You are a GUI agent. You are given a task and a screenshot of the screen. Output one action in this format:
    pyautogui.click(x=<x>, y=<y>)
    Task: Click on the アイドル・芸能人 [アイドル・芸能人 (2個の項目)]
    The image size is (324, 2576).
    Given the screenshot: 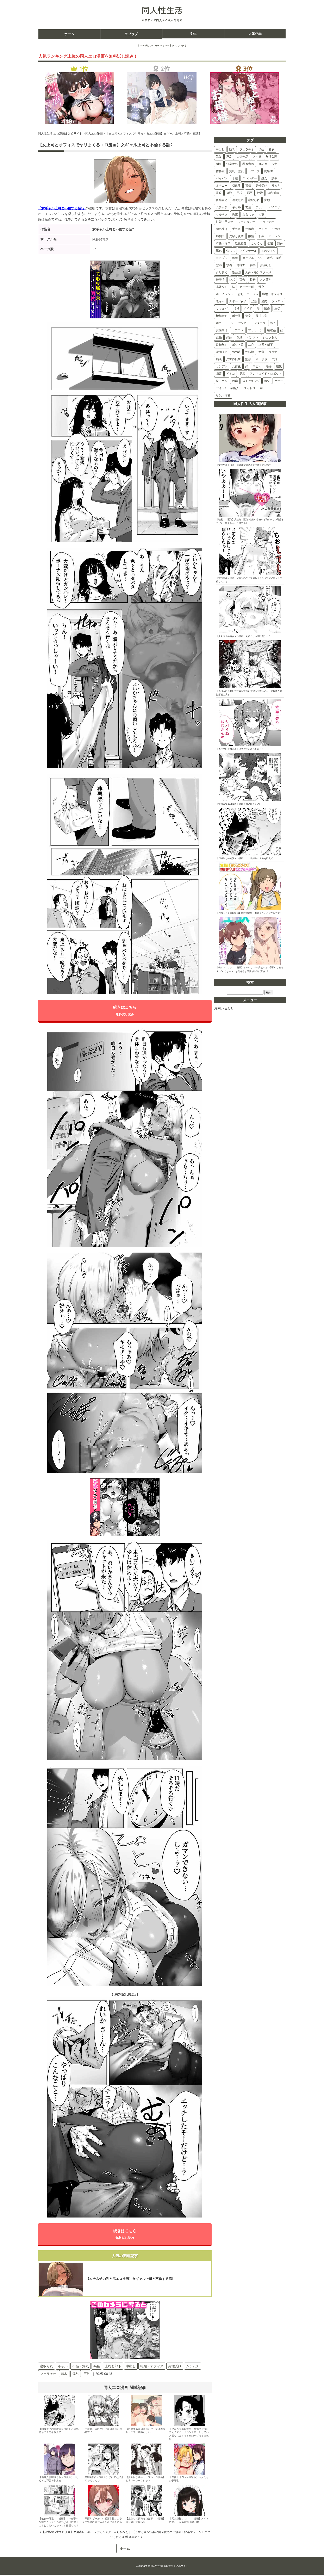 What is the action you would take?
    pyautogui.click(x=227, y=388)
    